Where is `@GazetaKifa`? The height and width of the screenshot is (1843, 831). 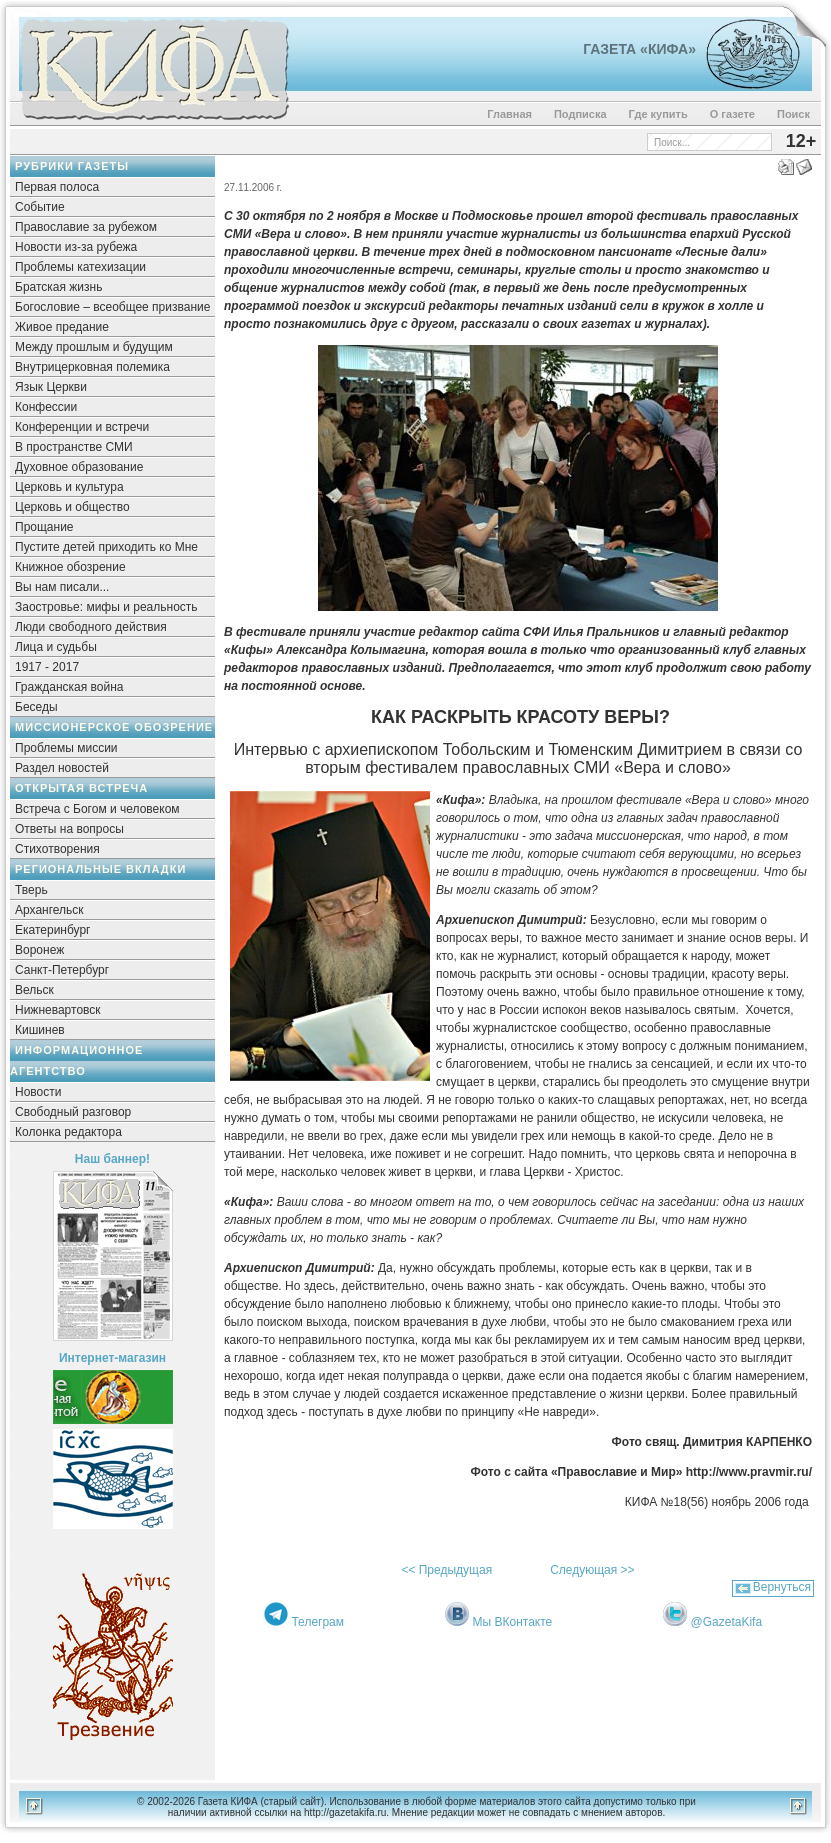
@GazetaKifa is located at coordinates (727, 1622).